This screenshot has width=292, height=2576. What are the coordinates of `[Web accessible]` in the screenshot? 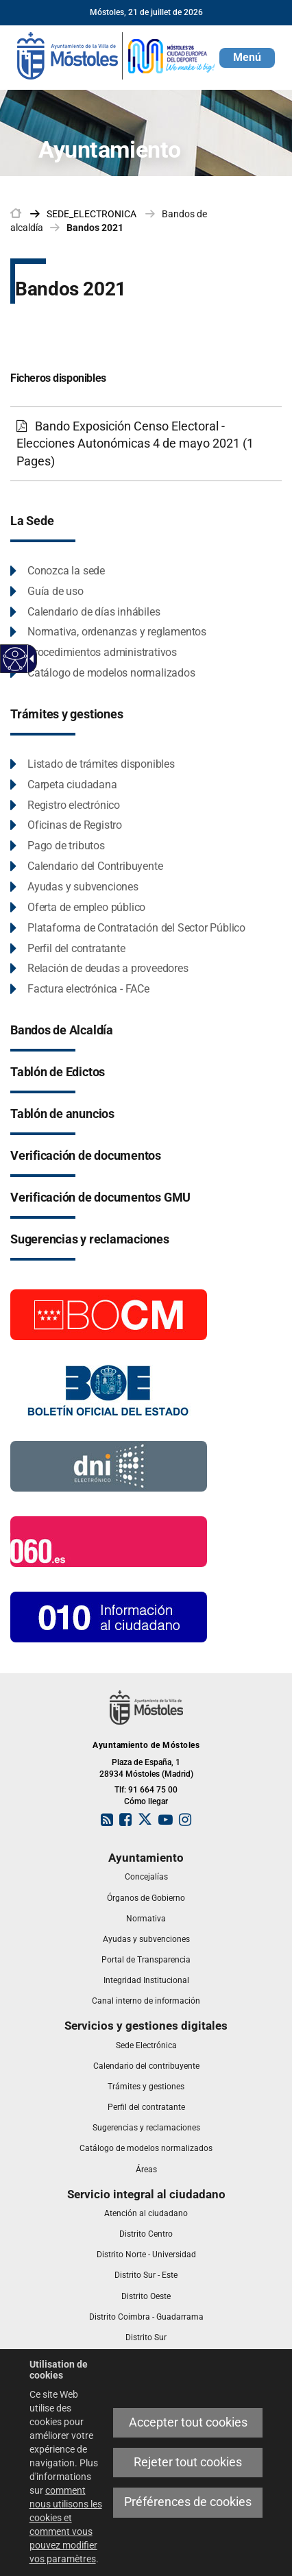 It's located at (15, 659).